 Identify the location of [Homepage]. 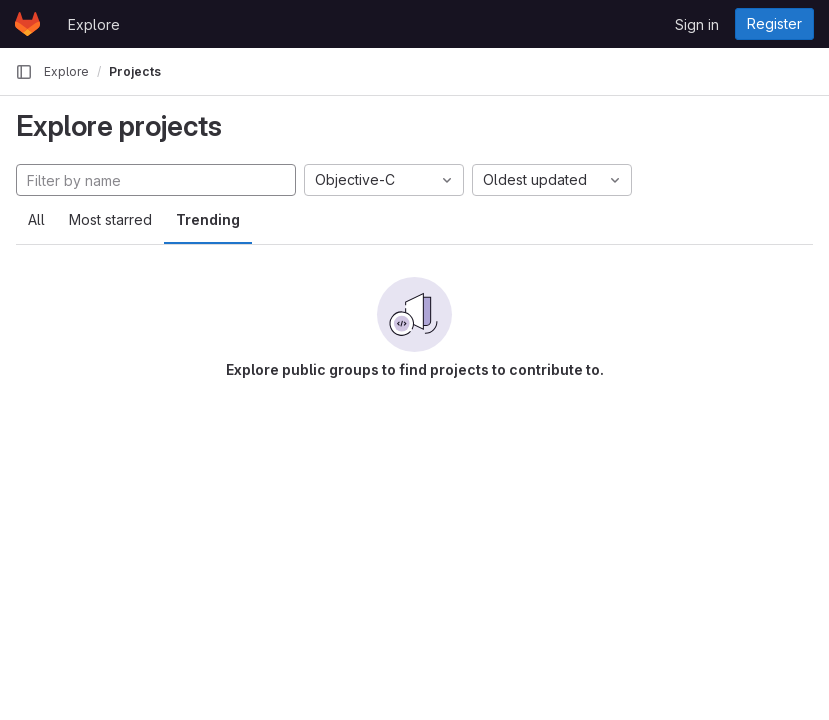
(27, 24).